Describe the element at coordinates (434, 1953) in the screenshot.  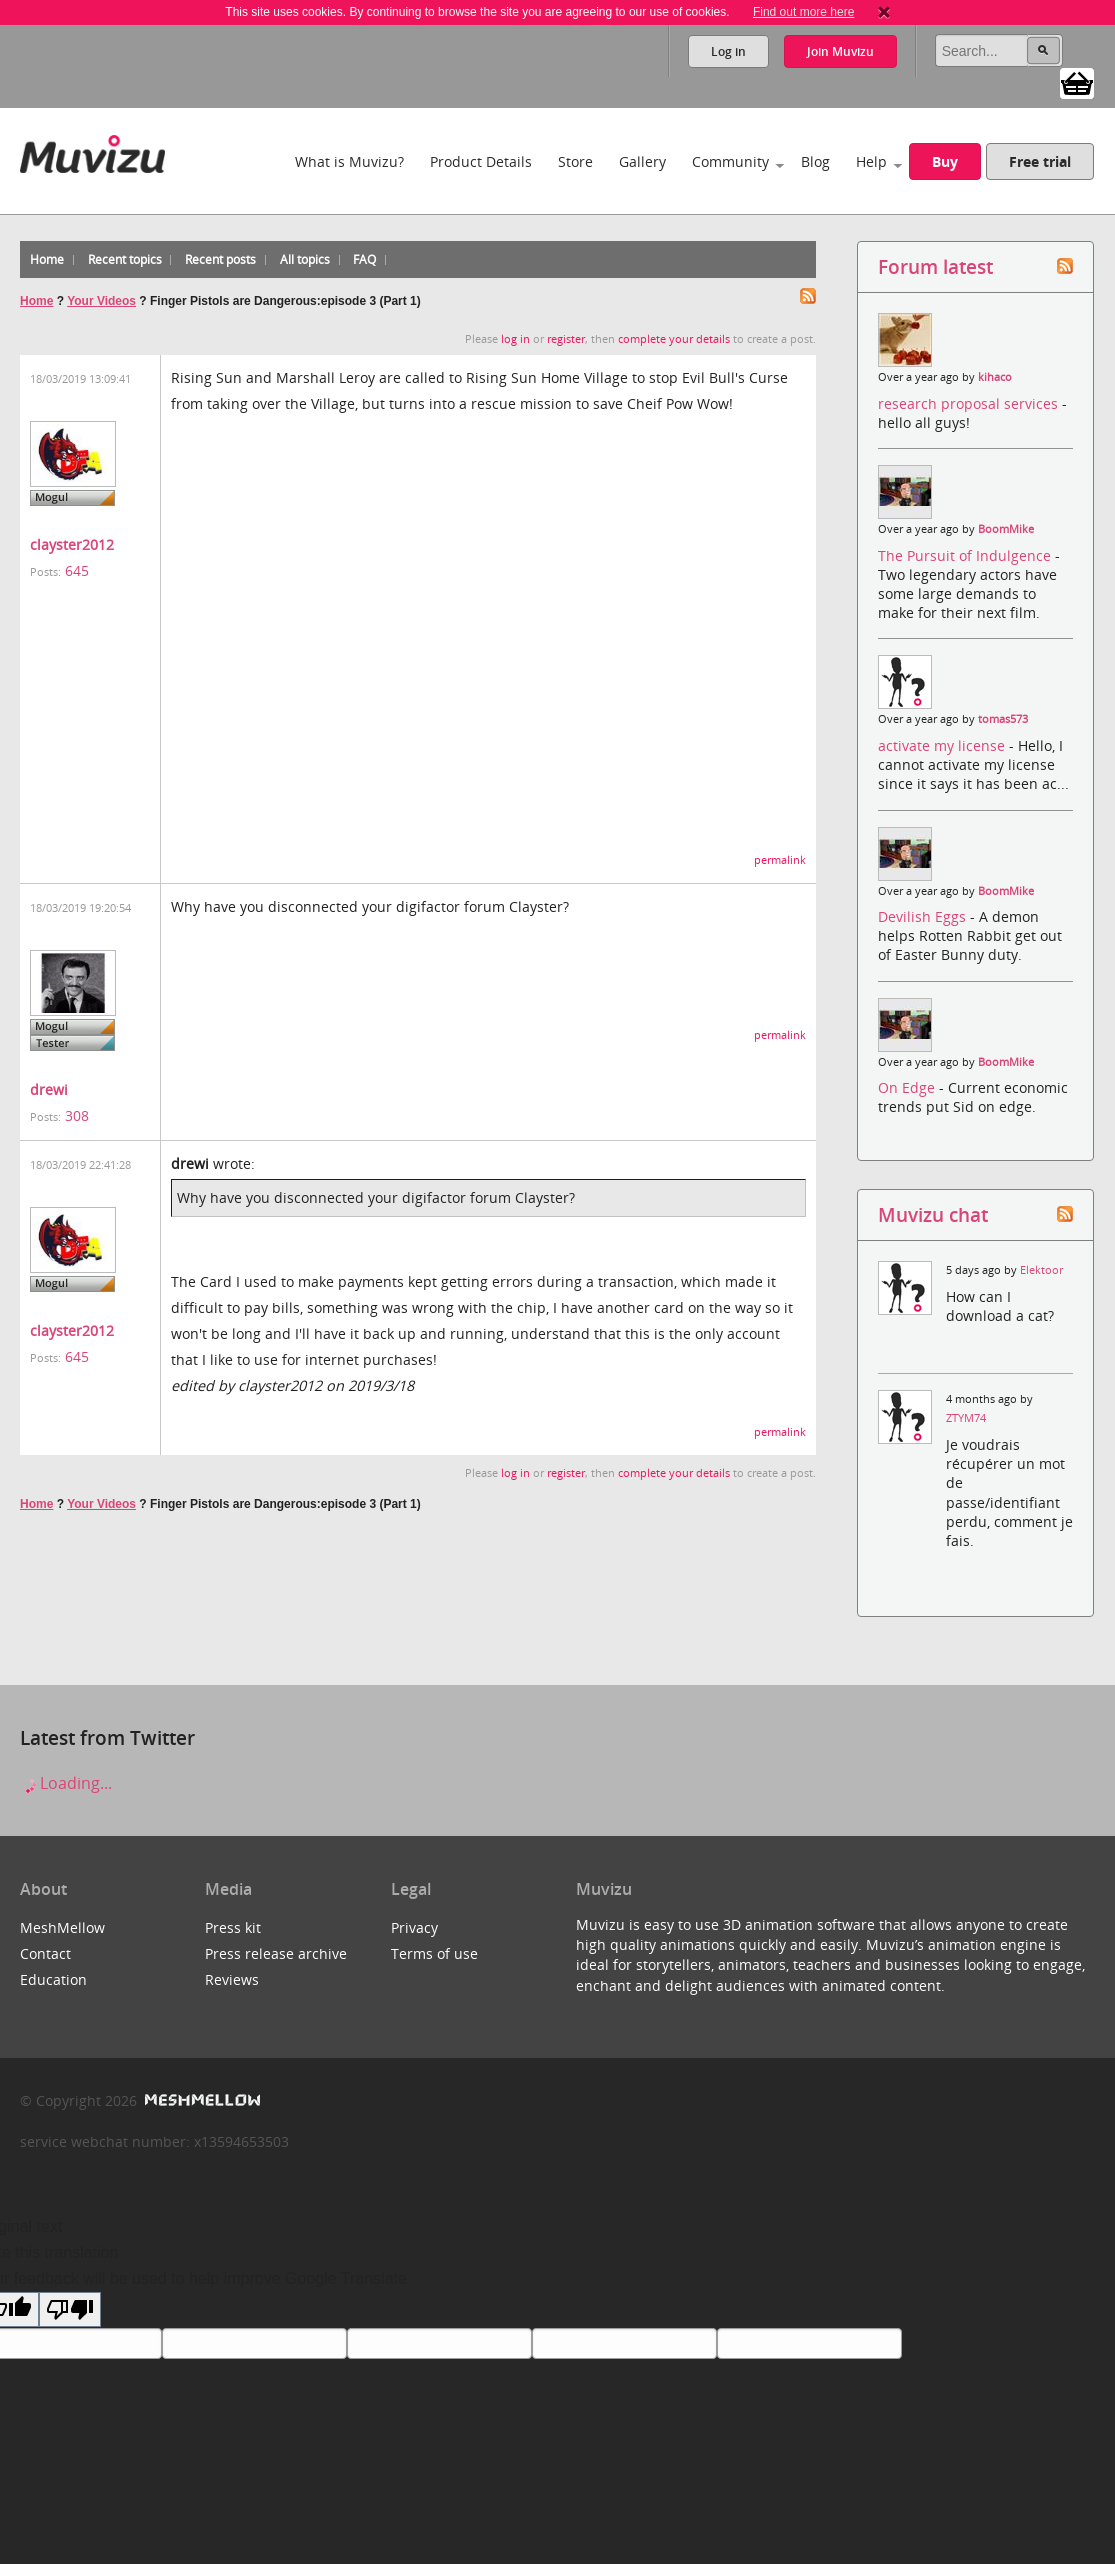
I see `Terms of use` at that location.